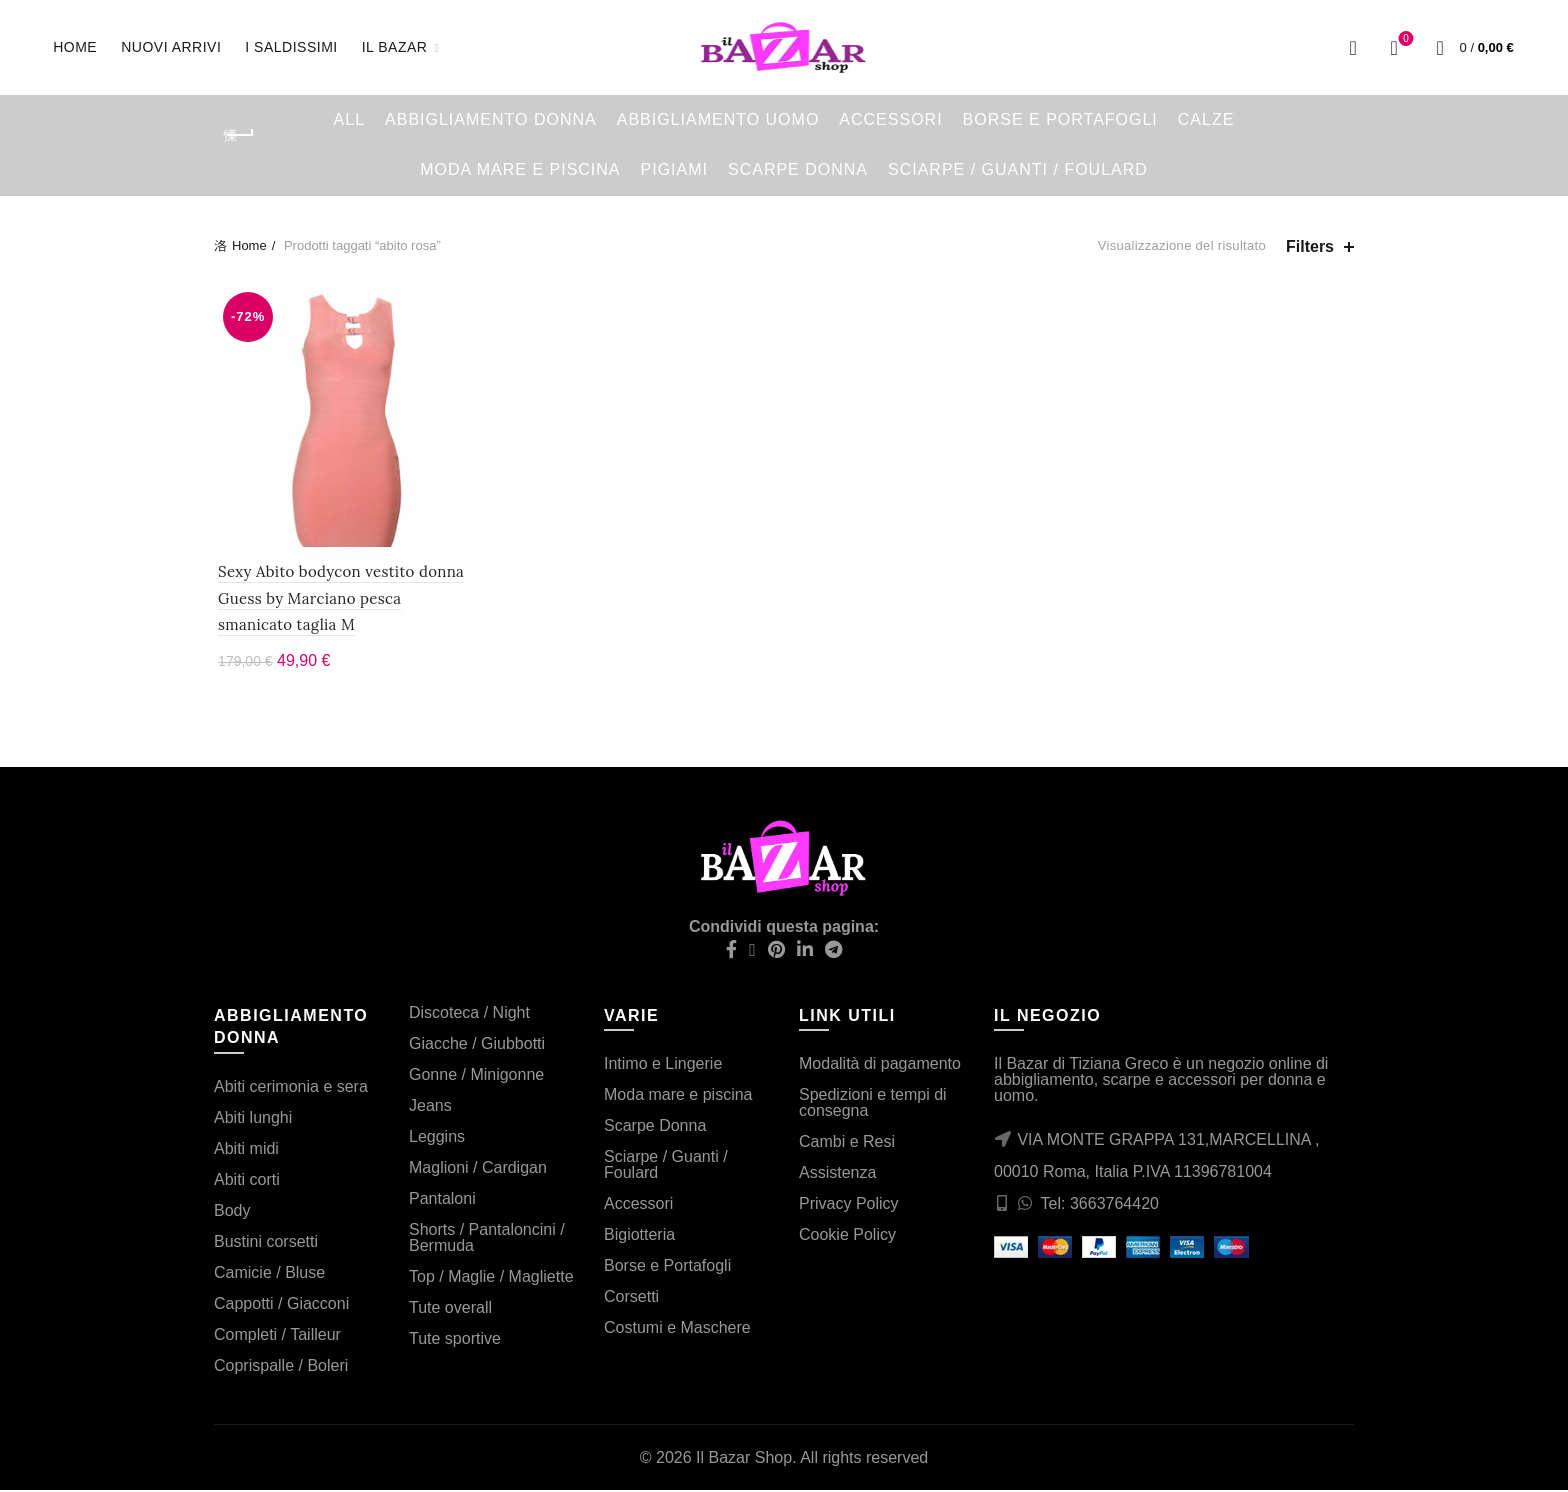 The width and height of the screenshot is (1568, 1492). Describe the element at coordinates (1018, 169) in the screenshot. I see `Sciarpe / Guanti / Foulard` at that location.